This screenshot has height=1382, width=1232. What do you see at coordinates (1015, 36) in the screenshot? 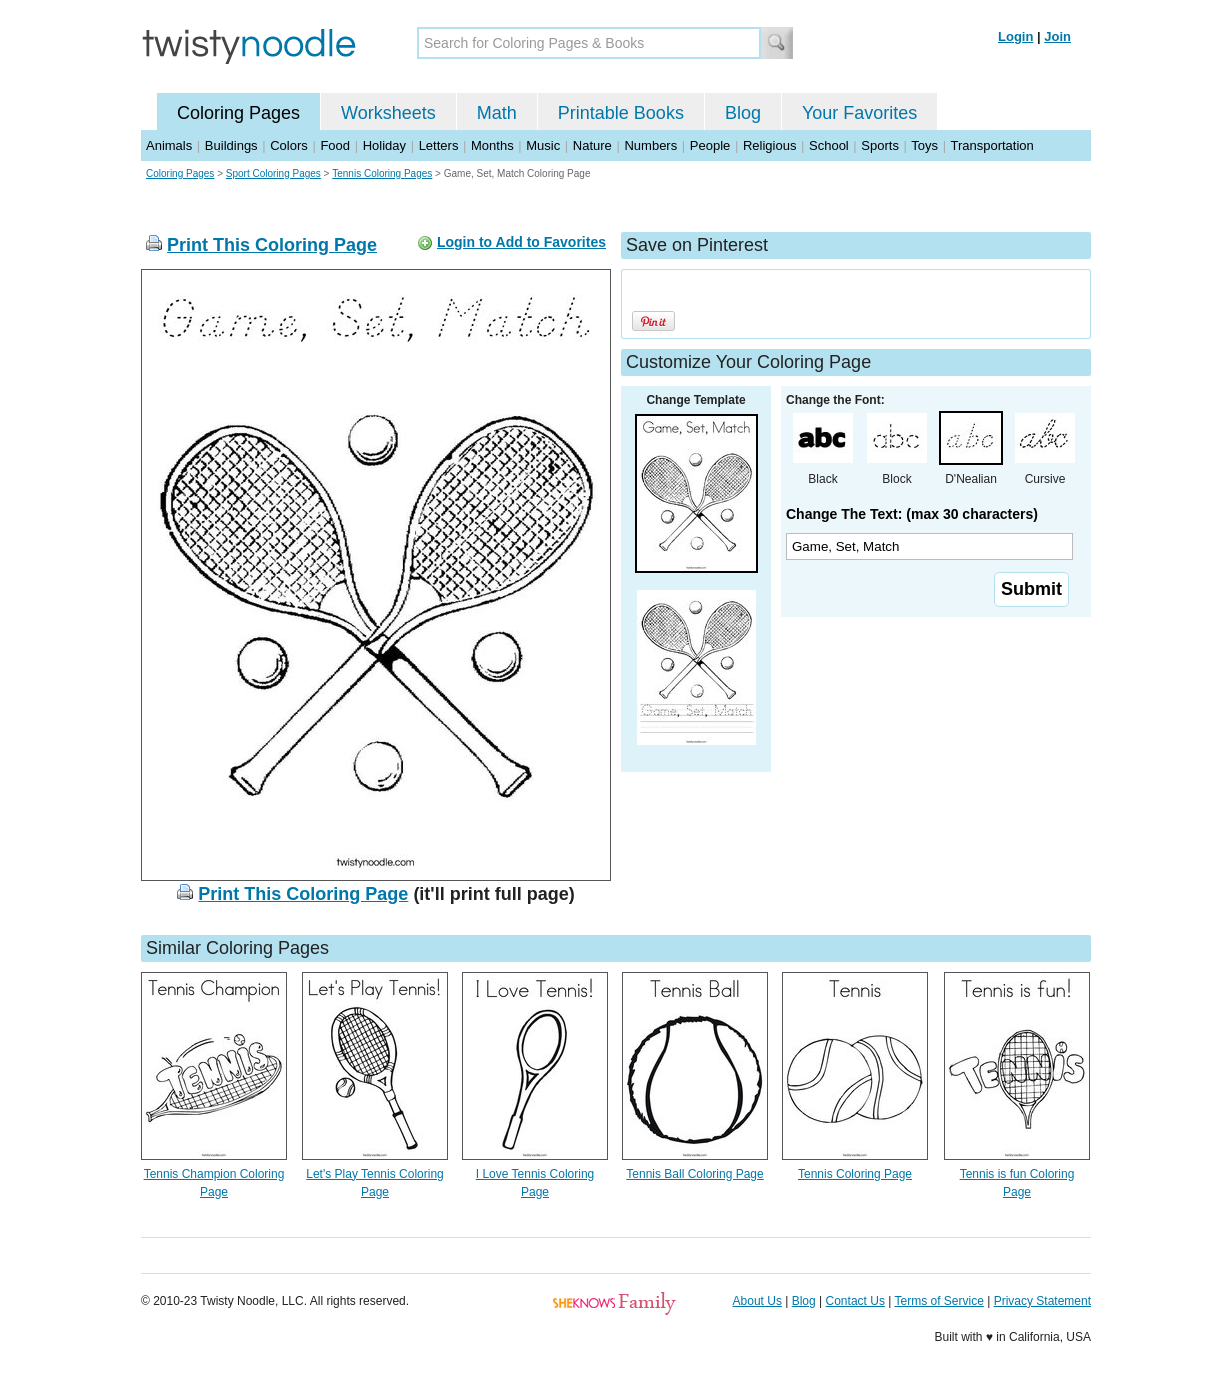
I see `Login` at bounding box center [1015, 36].